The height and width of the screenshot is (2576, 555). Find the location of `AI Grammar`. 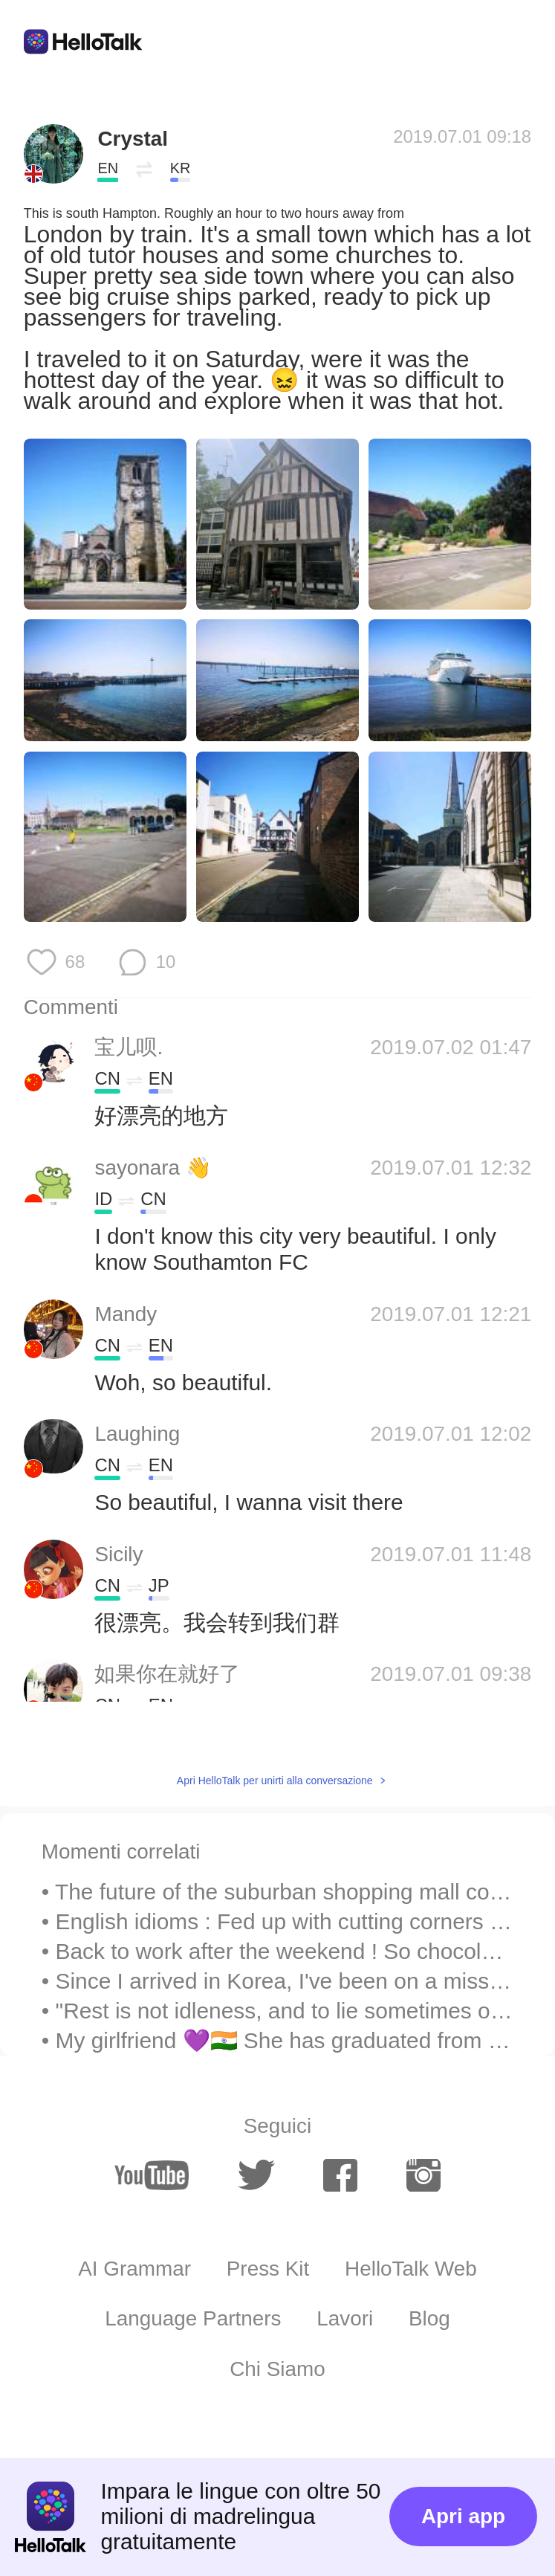

AI Grammar is located at coordinates (134, 2268).